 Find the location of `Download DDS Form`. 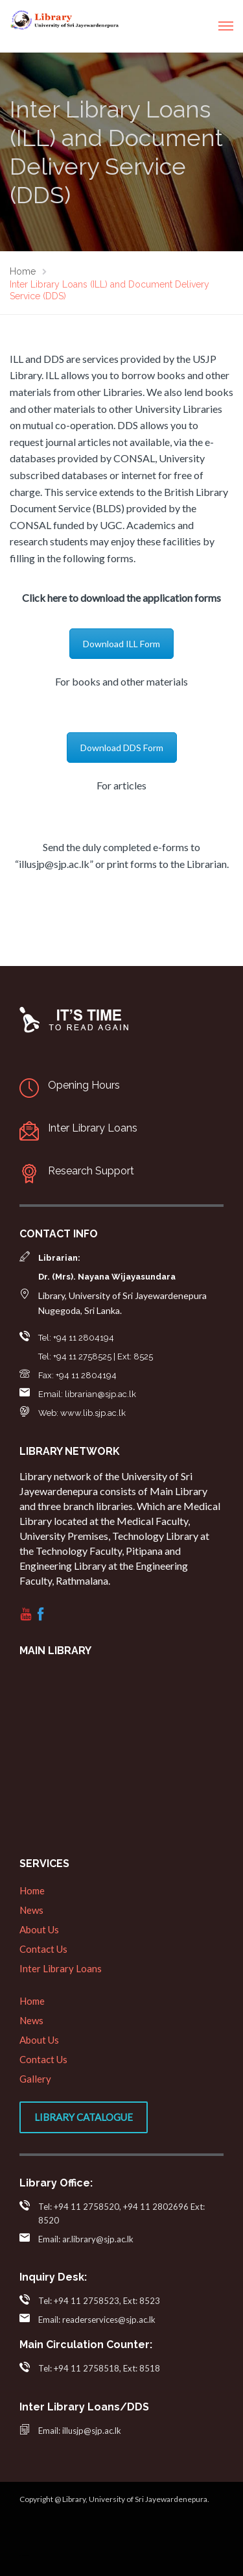

Download DDS Form is located at coordinates (121, 747).